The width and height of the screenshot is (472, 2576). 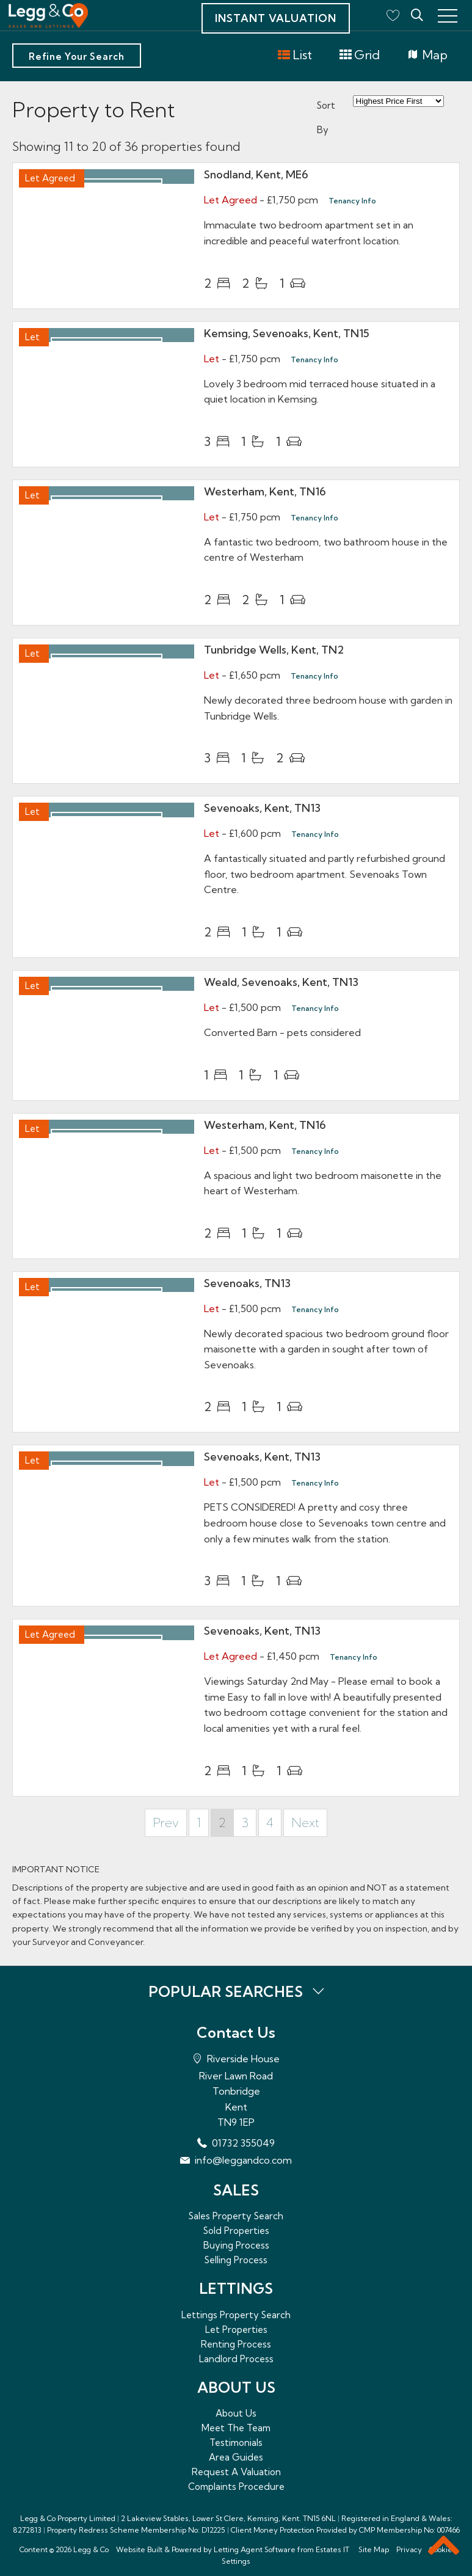 I want to click on Client Money Protection Provided by CMP Membership No: 007466, so click(x=345, y=2529).